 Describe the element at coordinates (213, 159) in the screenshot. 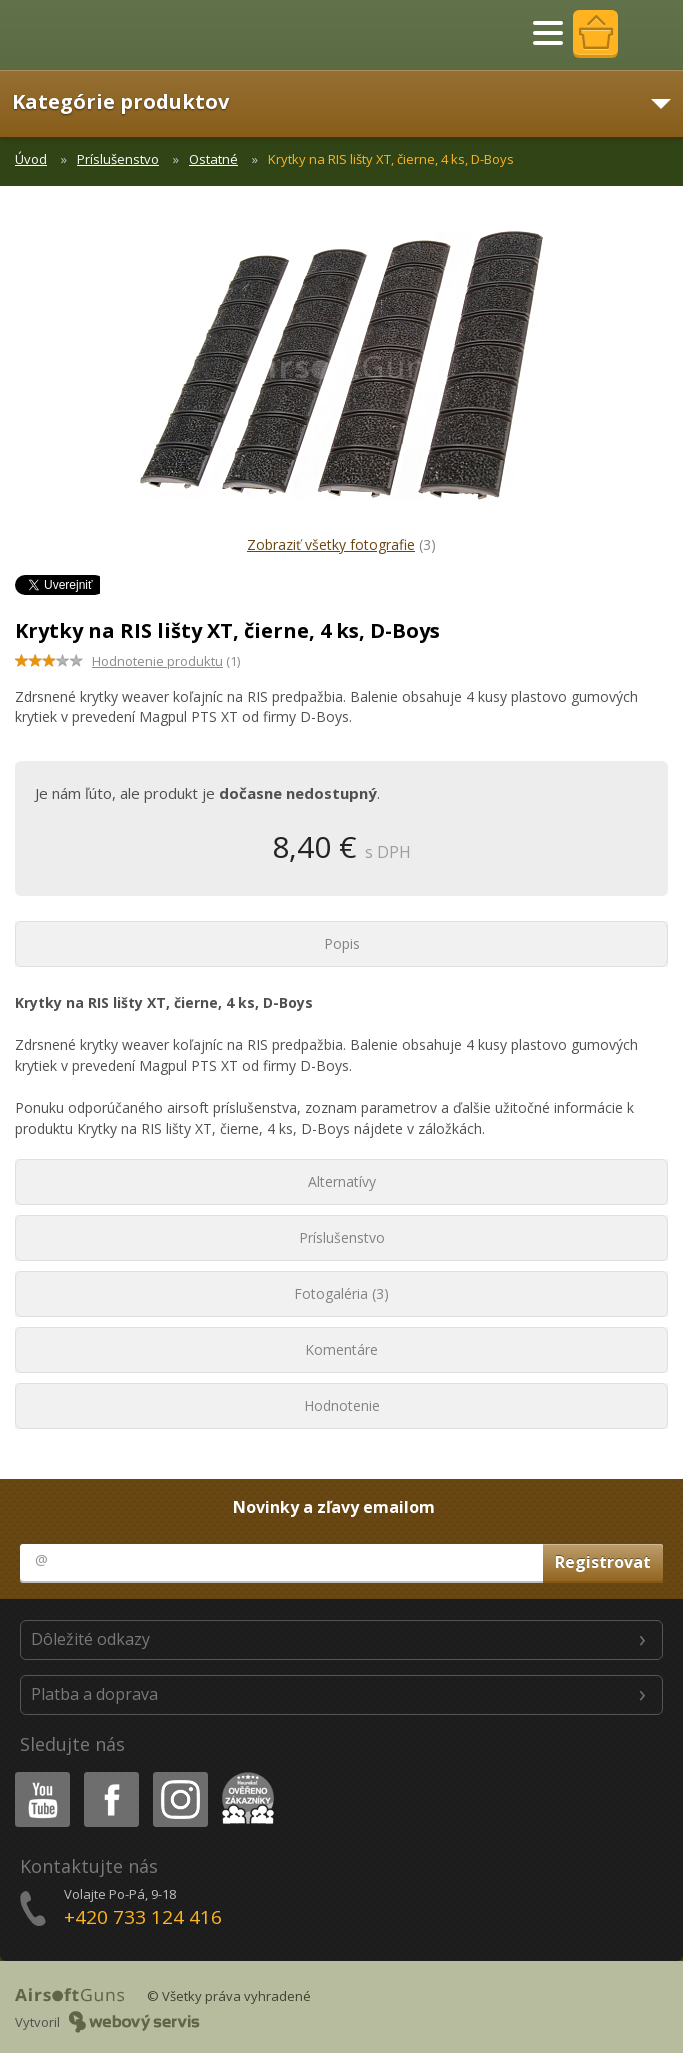

I see `Ostatné` at that location.